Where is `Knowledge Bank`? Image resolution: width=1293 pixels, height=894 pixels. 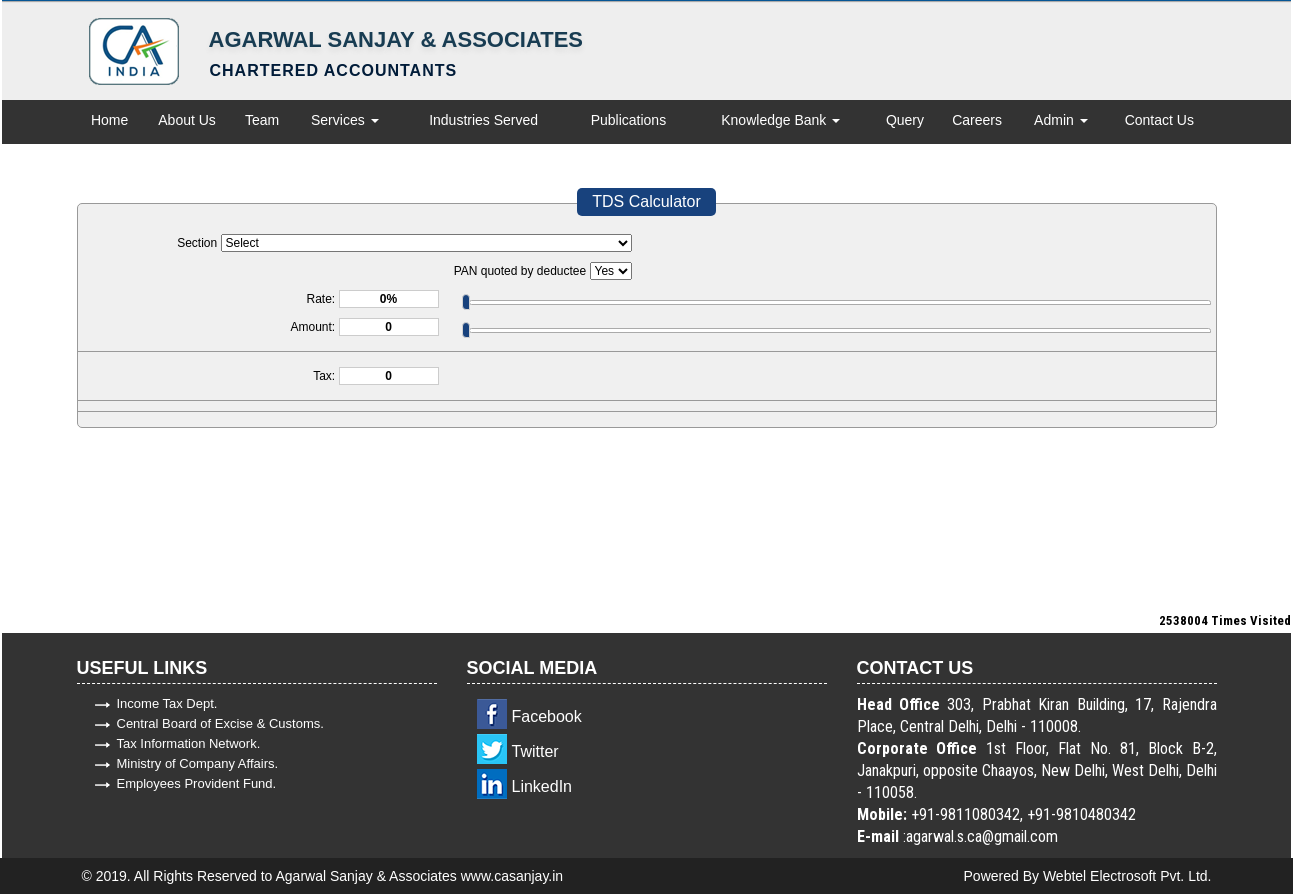 Knowledge Bank is located at coordinates (780, 120).